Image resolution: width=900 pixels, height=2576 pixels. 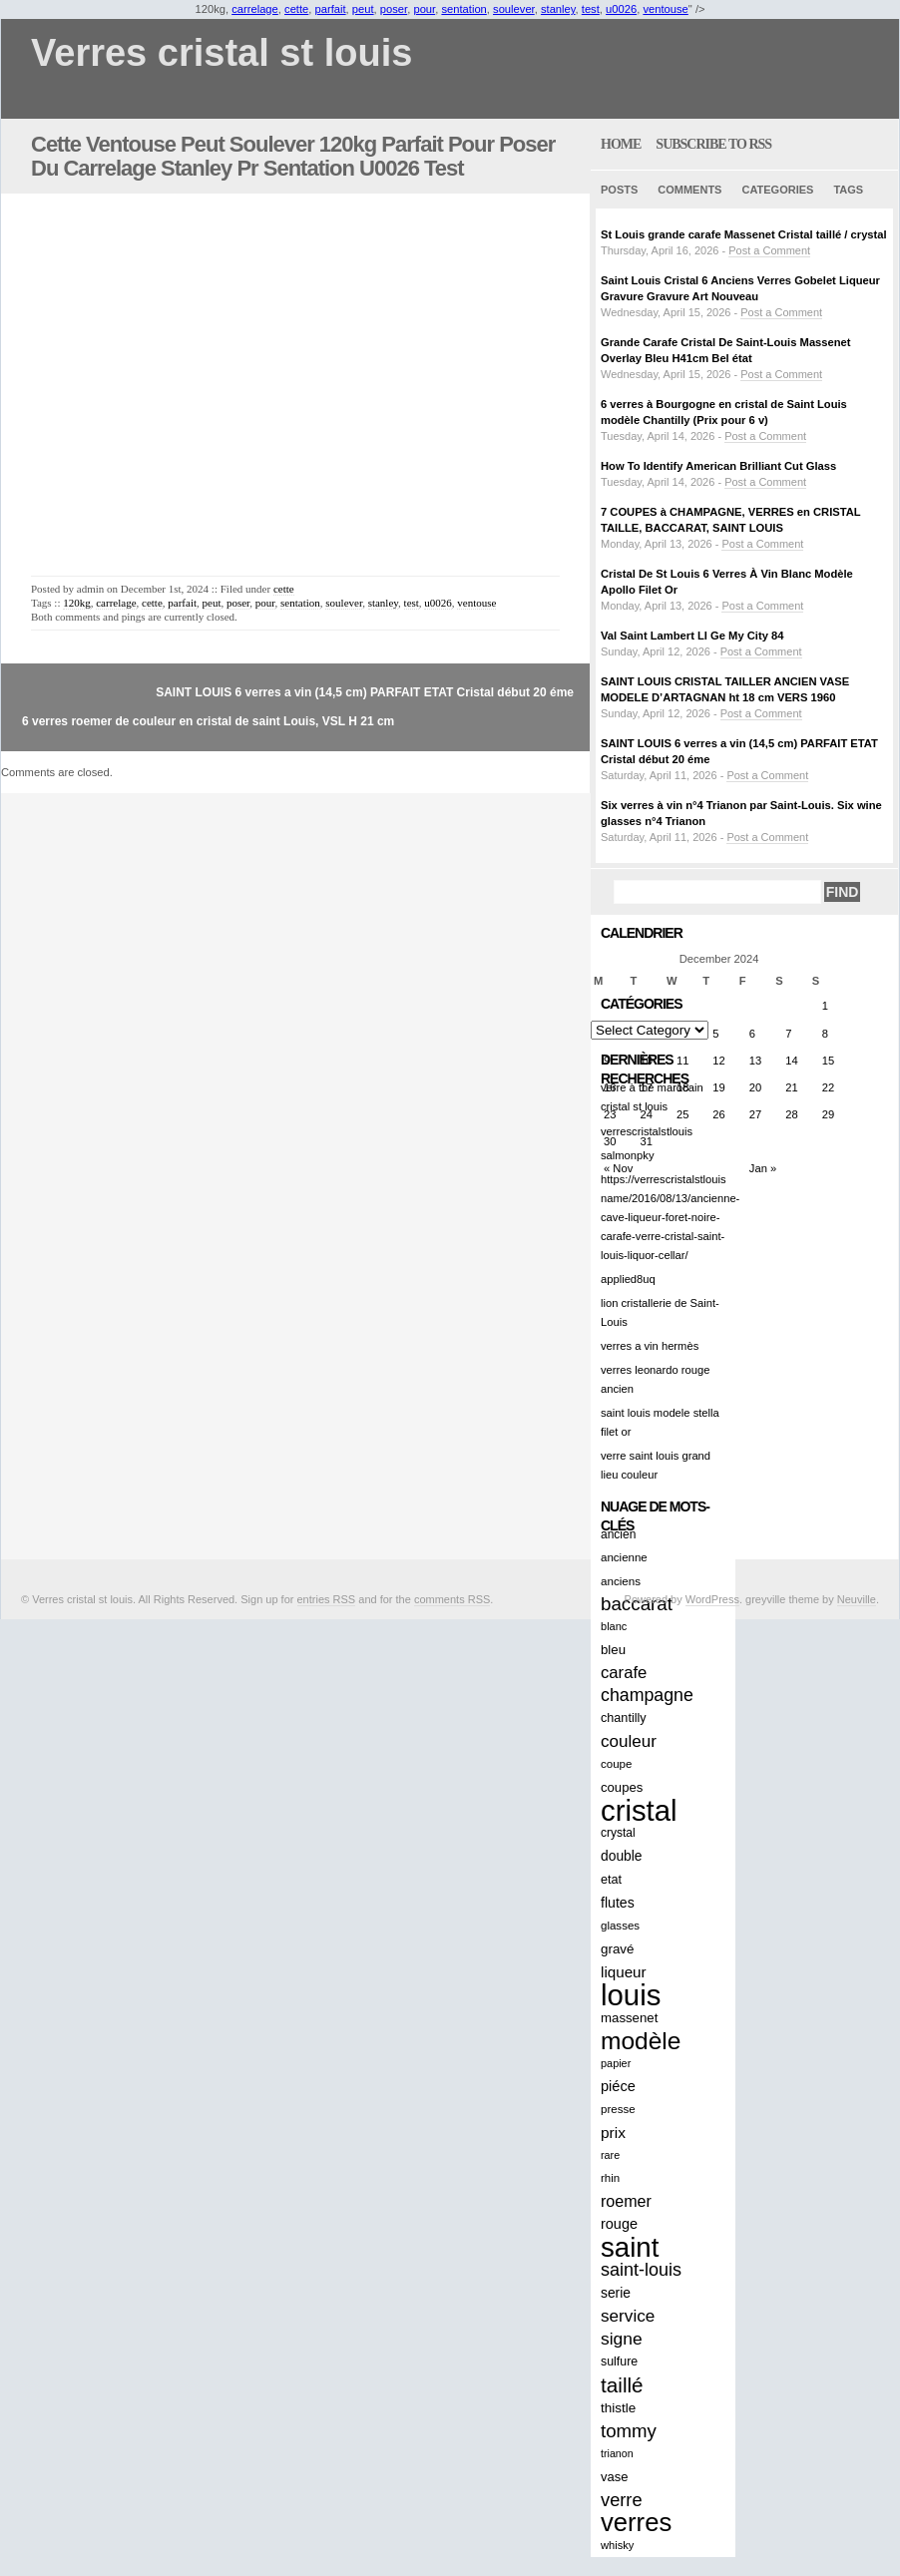 What do you see at coordinates (621, 1580) in the screenshot?
I see `anciens` at bounding box center [621, 1580].